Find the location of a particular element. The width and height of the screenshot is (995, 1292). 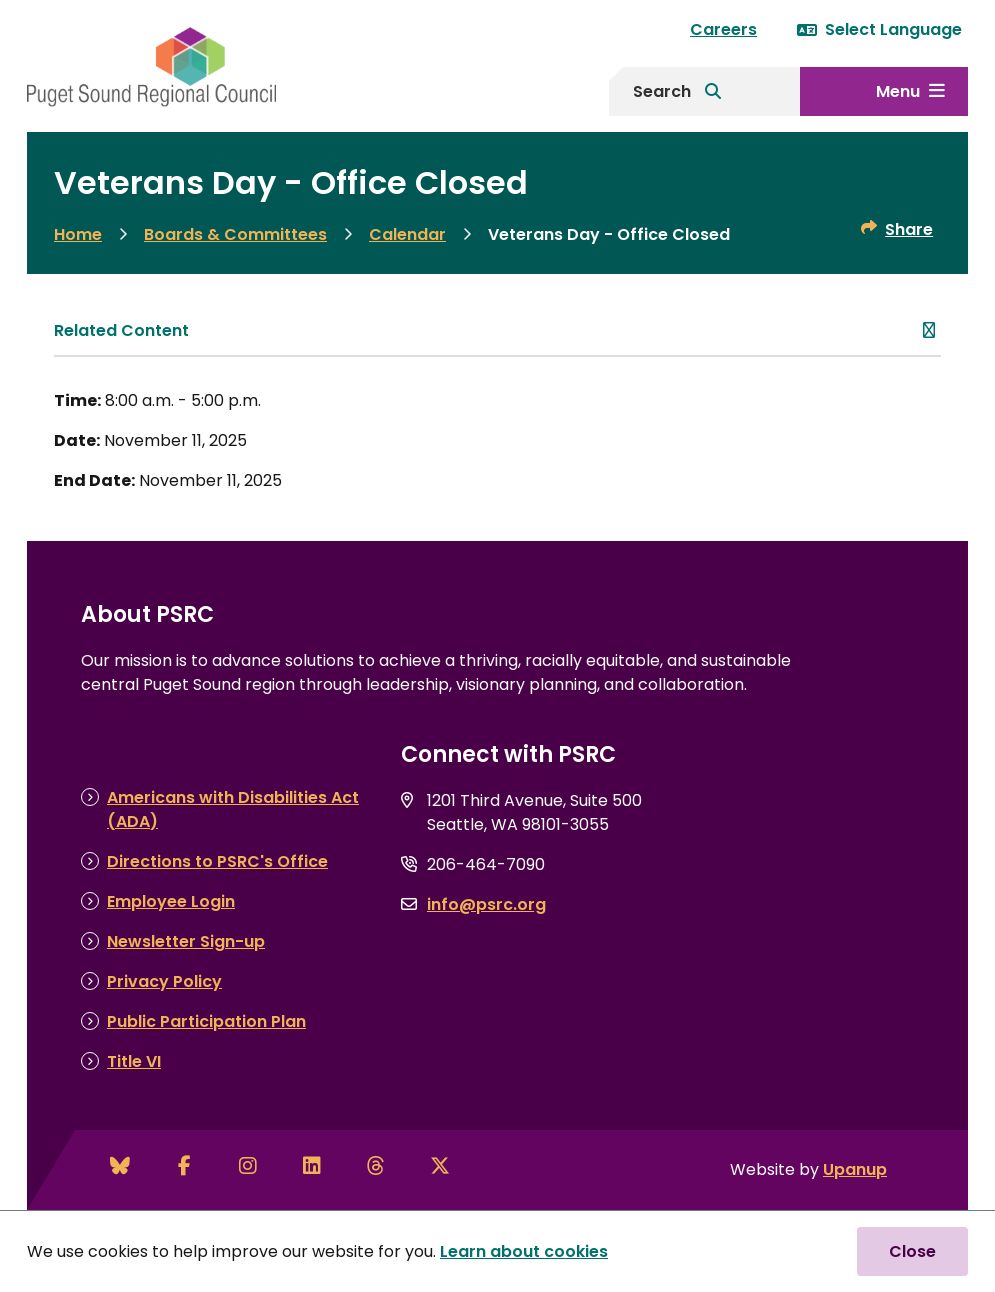

Privacy Policy is located at coordinates (164, 981).